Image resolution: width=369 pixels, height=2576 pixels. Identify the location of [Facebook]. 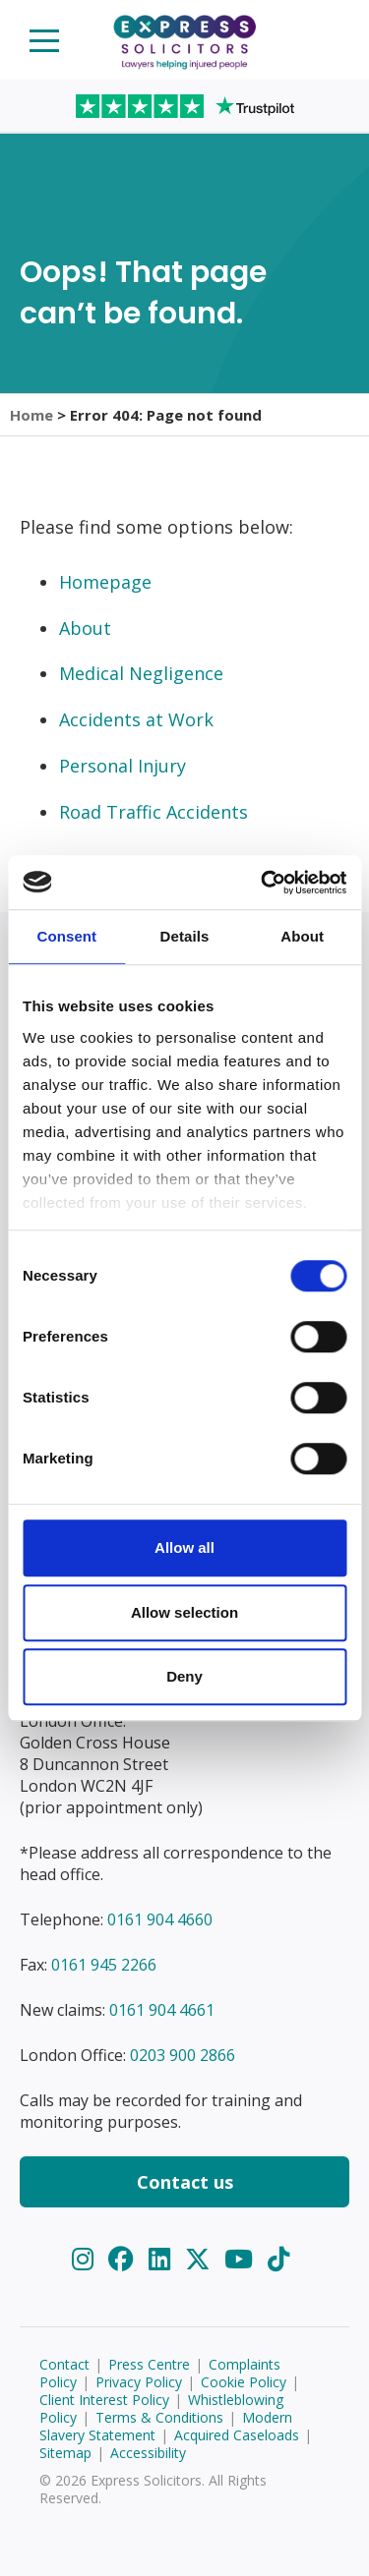
(124, 2259).